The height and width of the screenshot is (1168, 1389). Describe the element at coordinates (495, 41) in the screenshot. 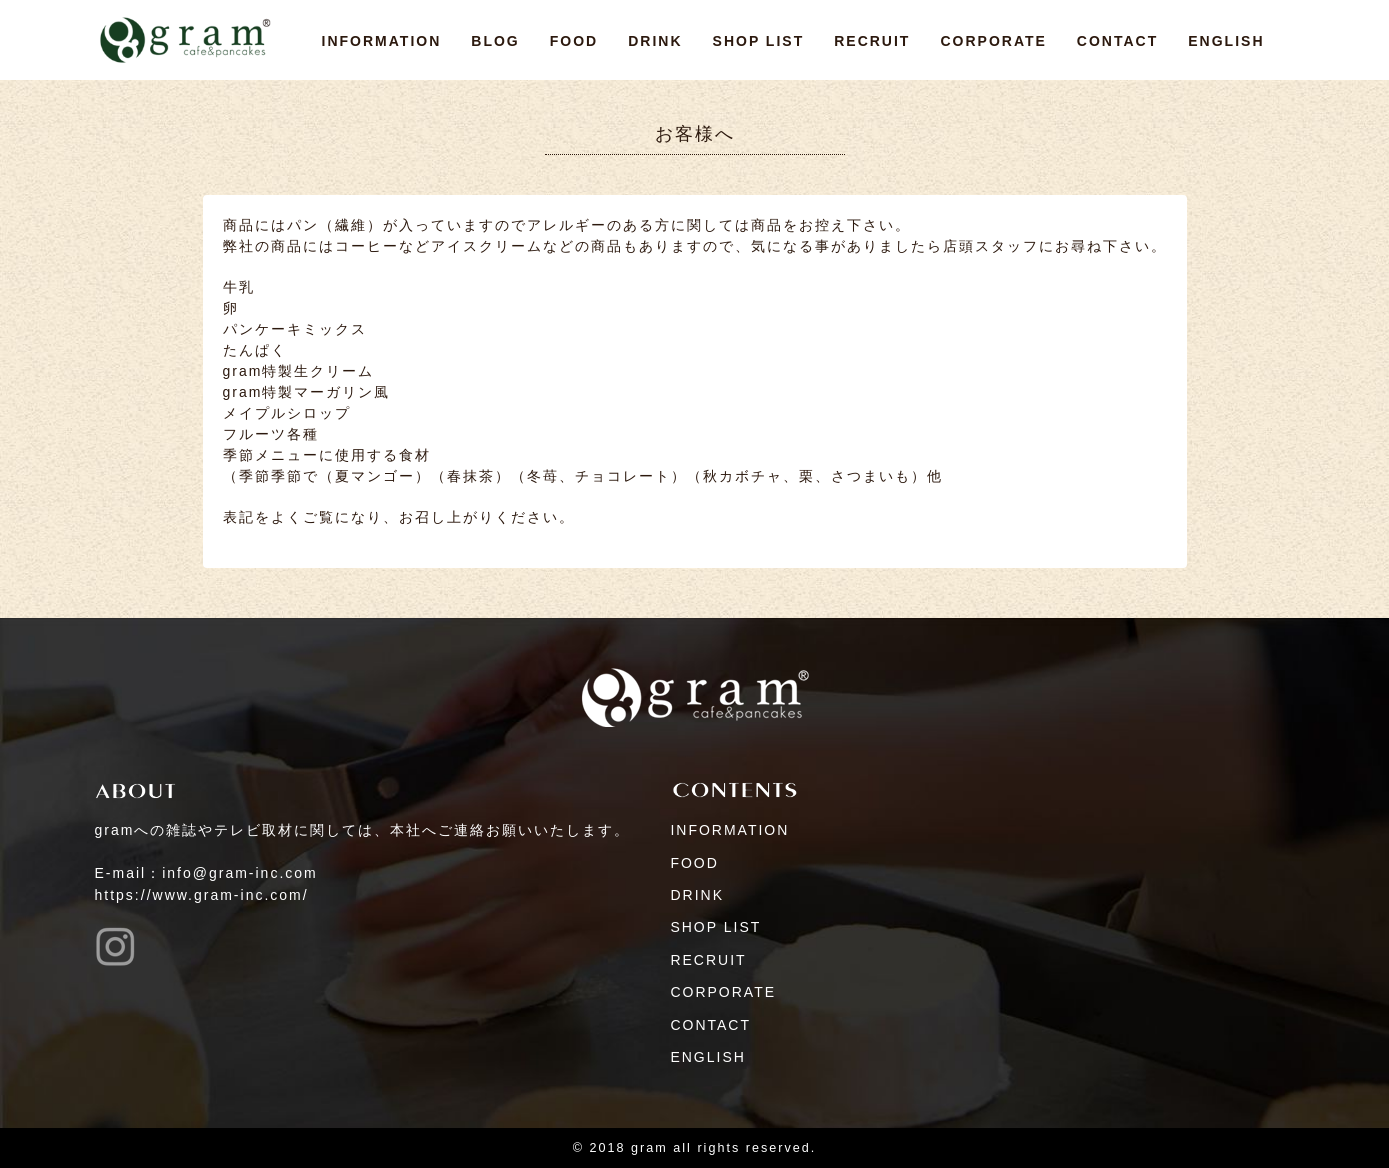

I see `BLOG` at that location.